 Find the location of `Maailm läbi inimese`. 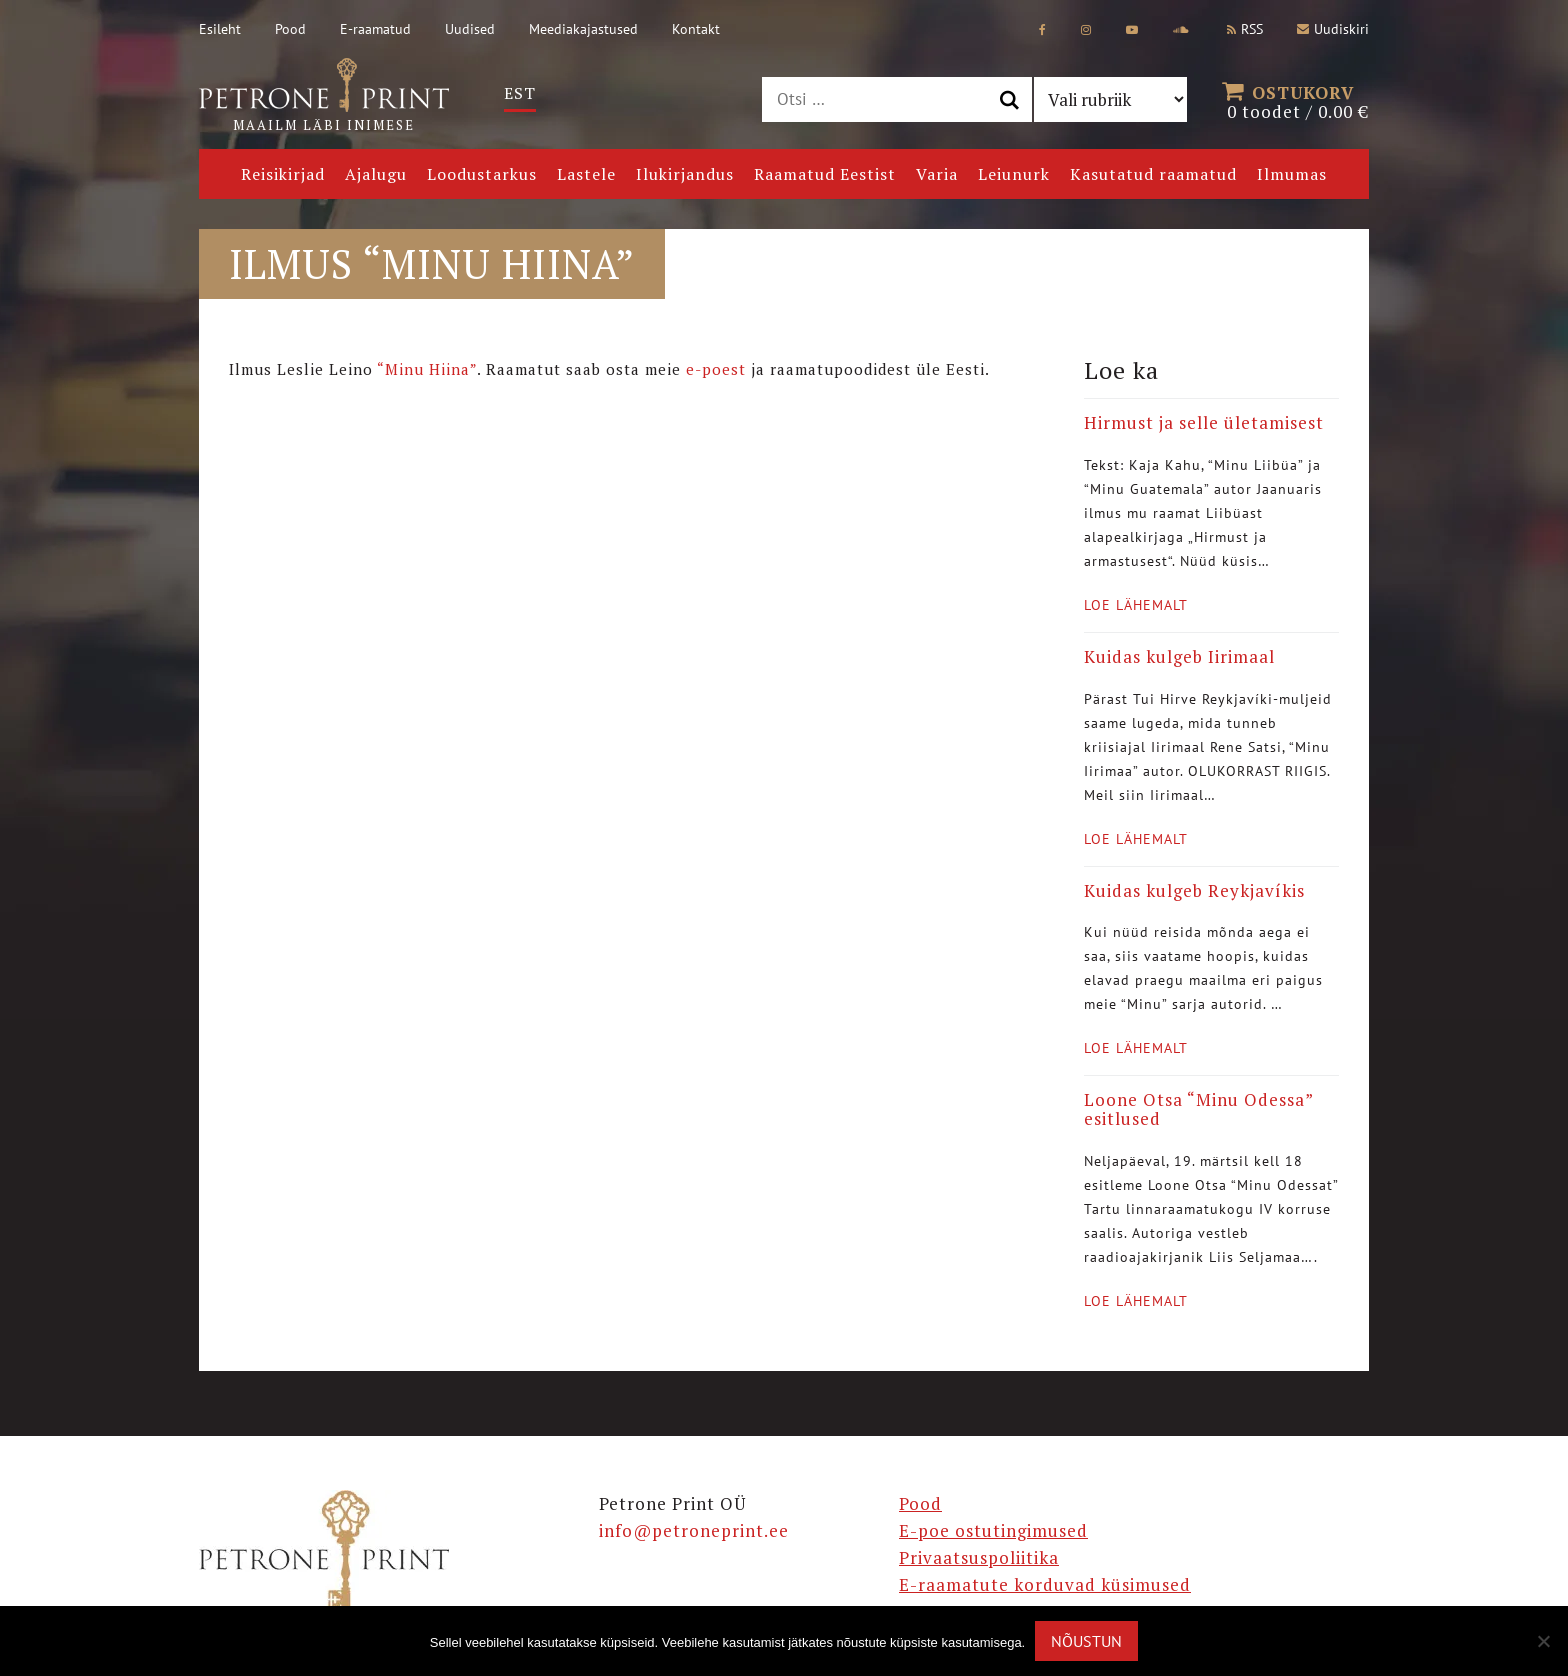

Maailm läbi inimese is located at coordinates (324, 96).